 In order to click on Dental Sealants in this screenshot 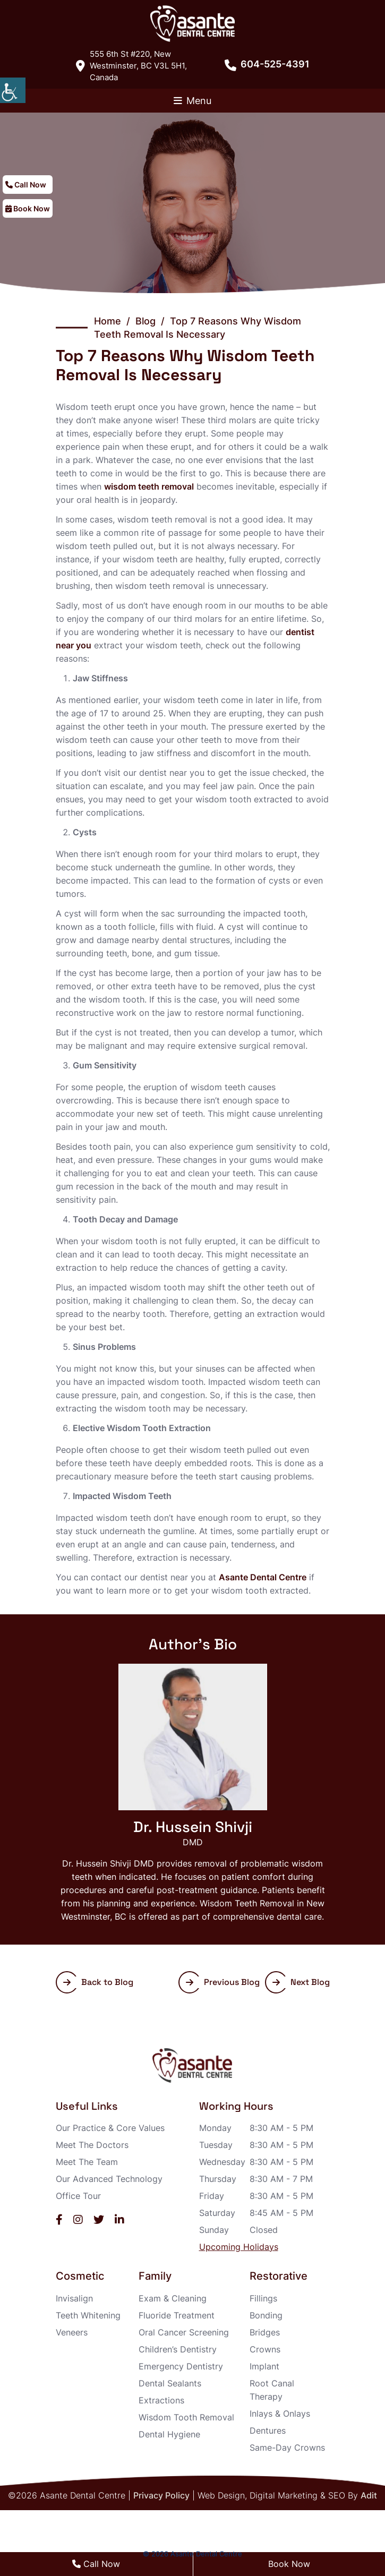, I will do `click(170, 2383)`.